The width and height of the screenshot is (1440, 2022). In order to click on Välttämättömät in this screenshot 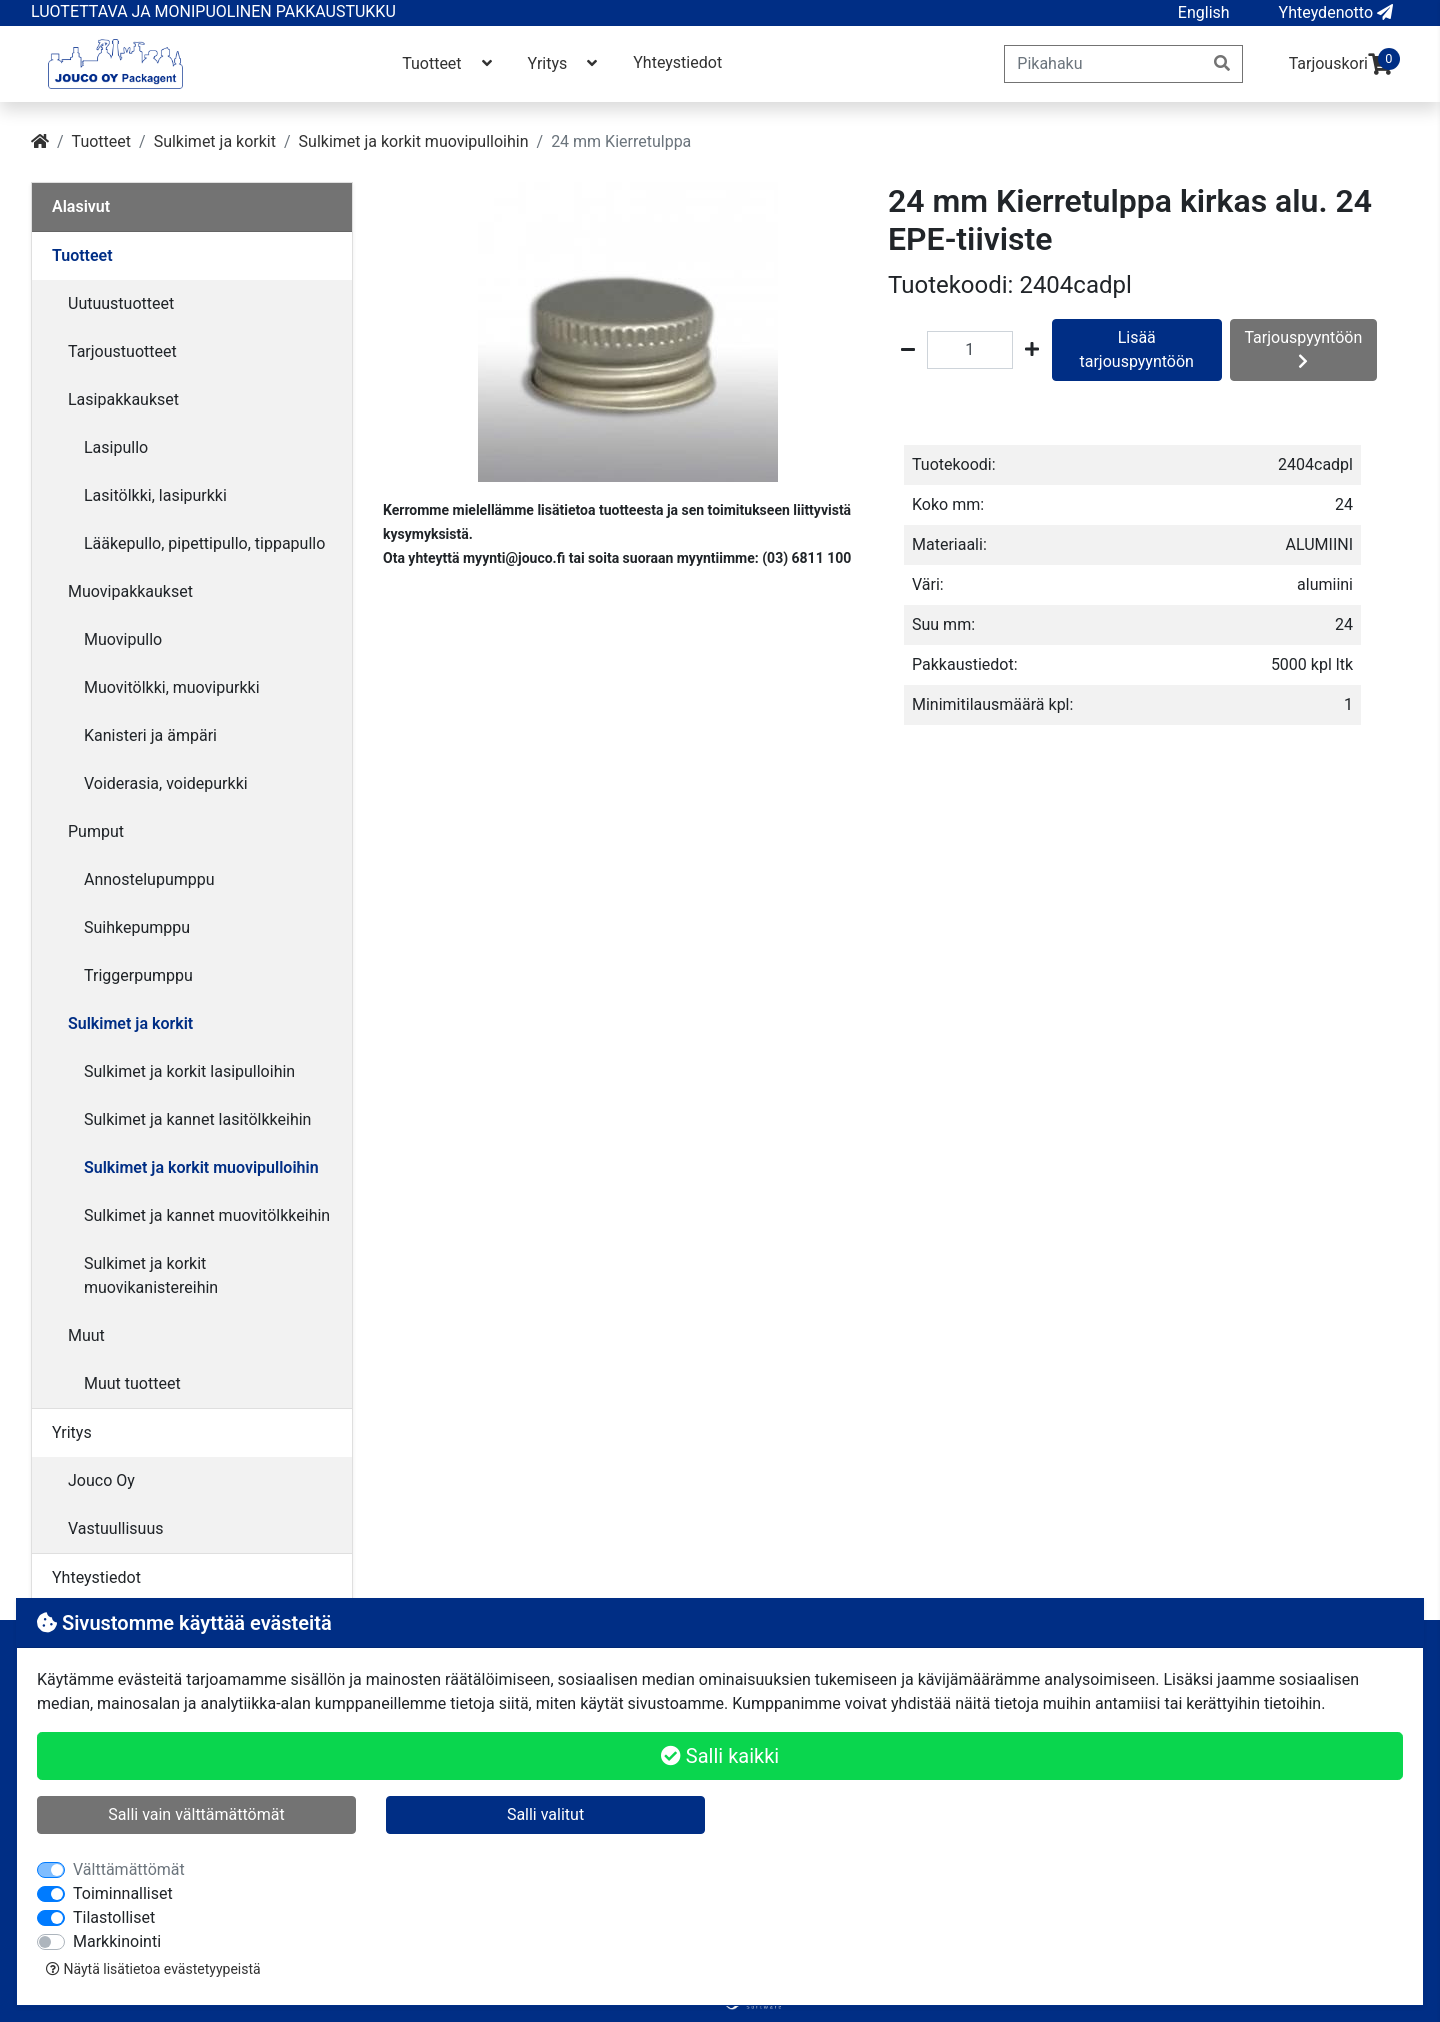, I will do `click(129, 1869)`.